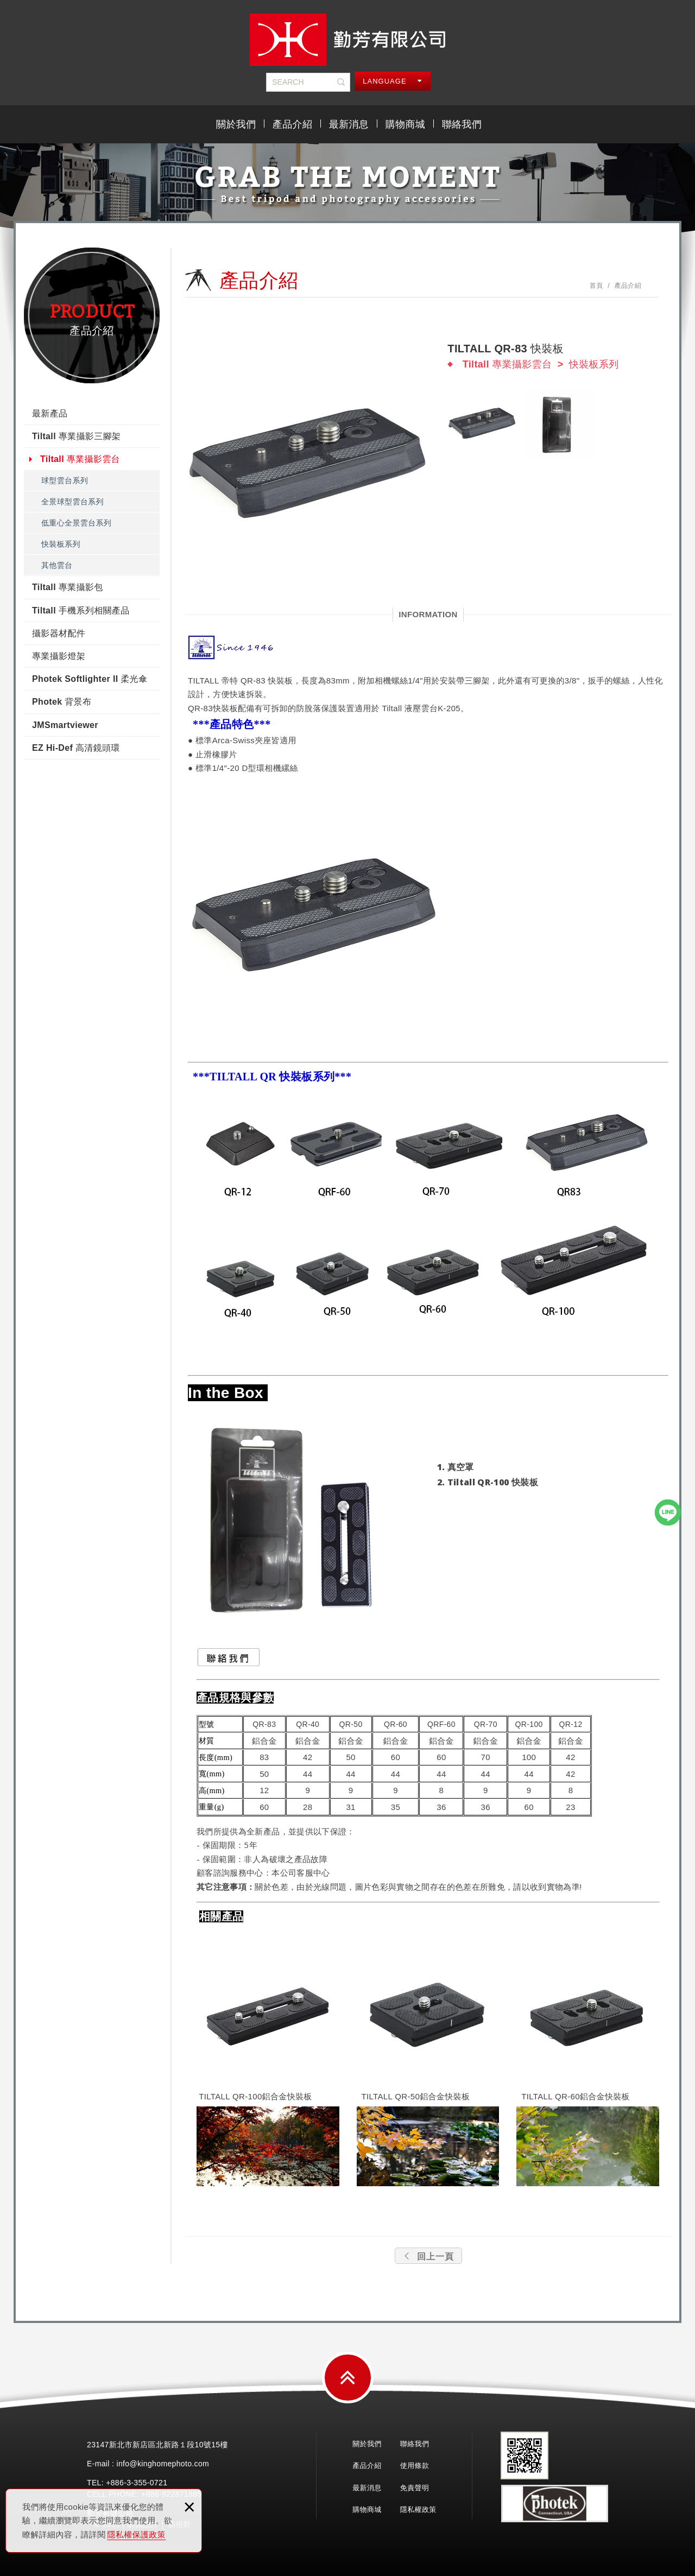 The height and width of the screenshot is (2576, 695). Describe the element at coordinates (76, 522) in the screenshot. I see `低重心全景雲台系列` at that location.